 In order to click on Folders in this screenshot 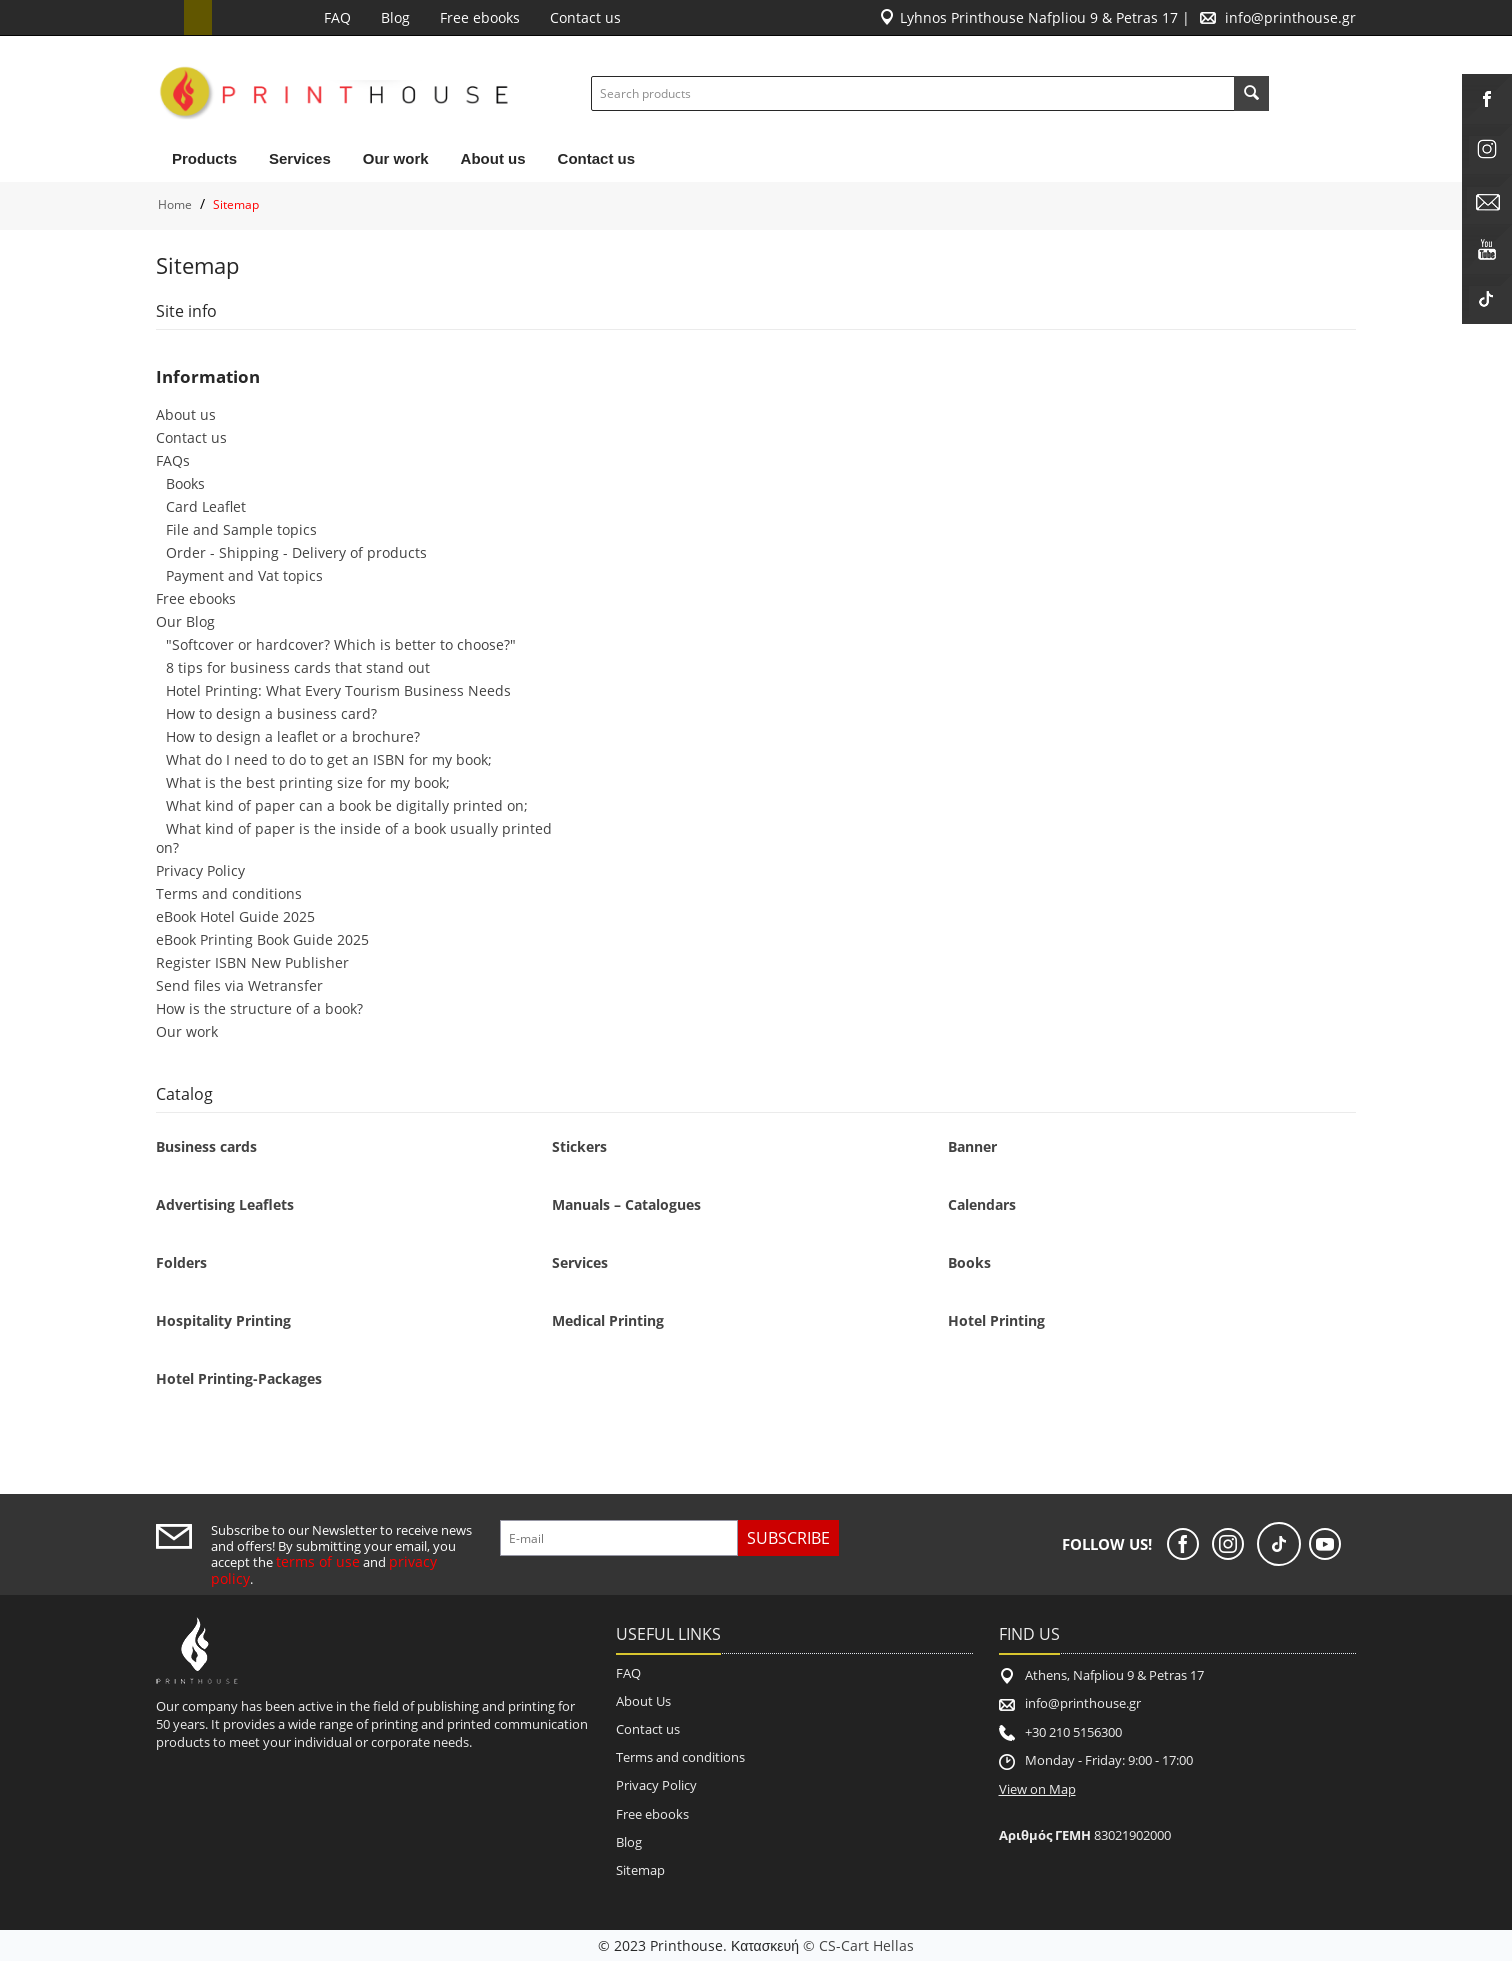, I will do `click(181, 1262)`.